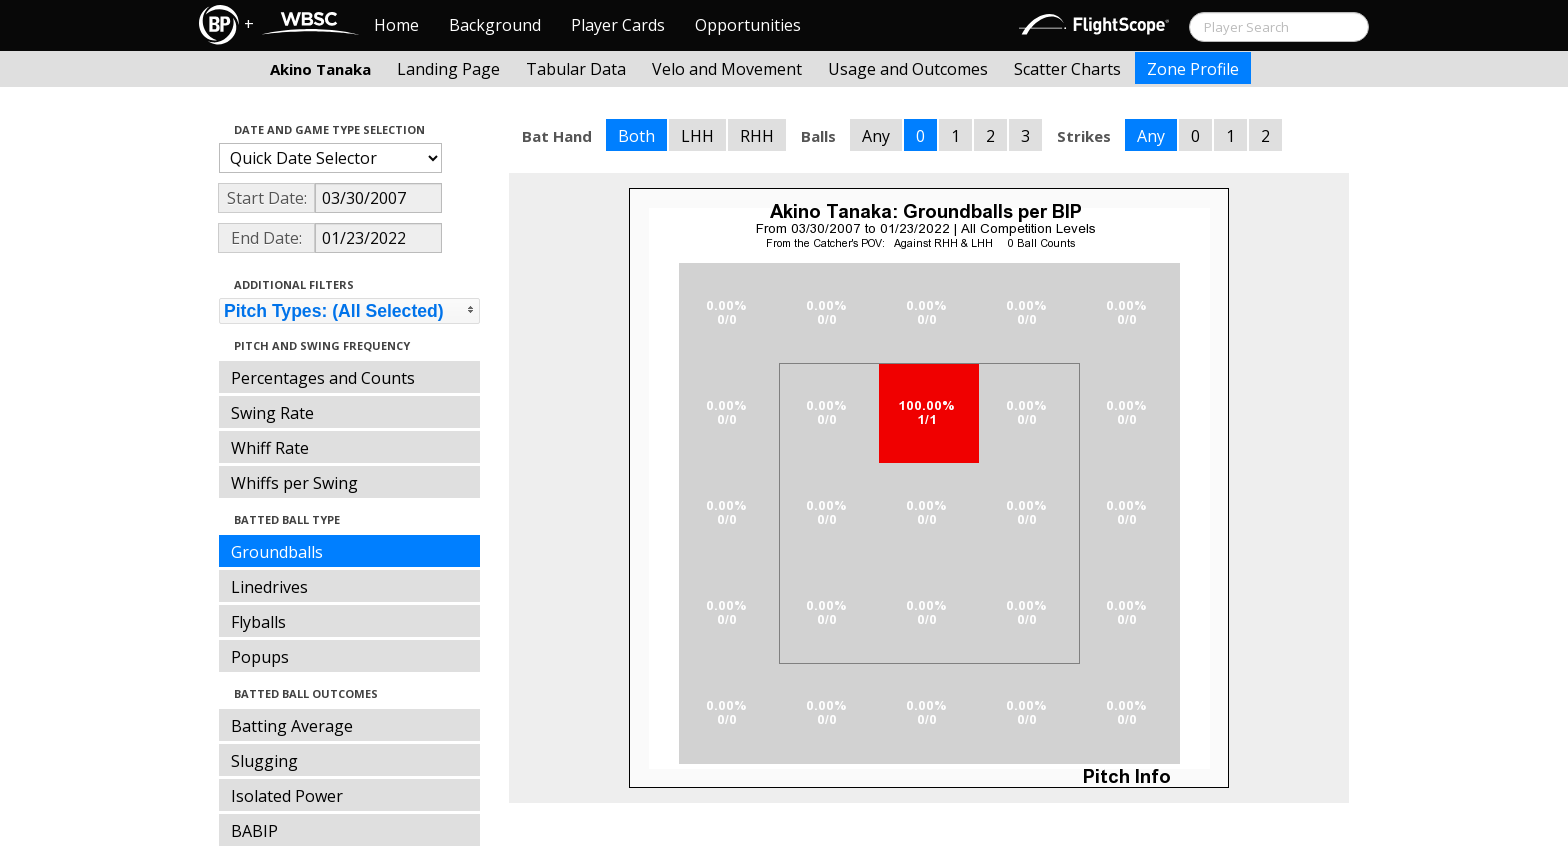  What do you see at coordinates (258, 622) in the screenshot?
I see `Flyballs` at bounding box center [258, 622].